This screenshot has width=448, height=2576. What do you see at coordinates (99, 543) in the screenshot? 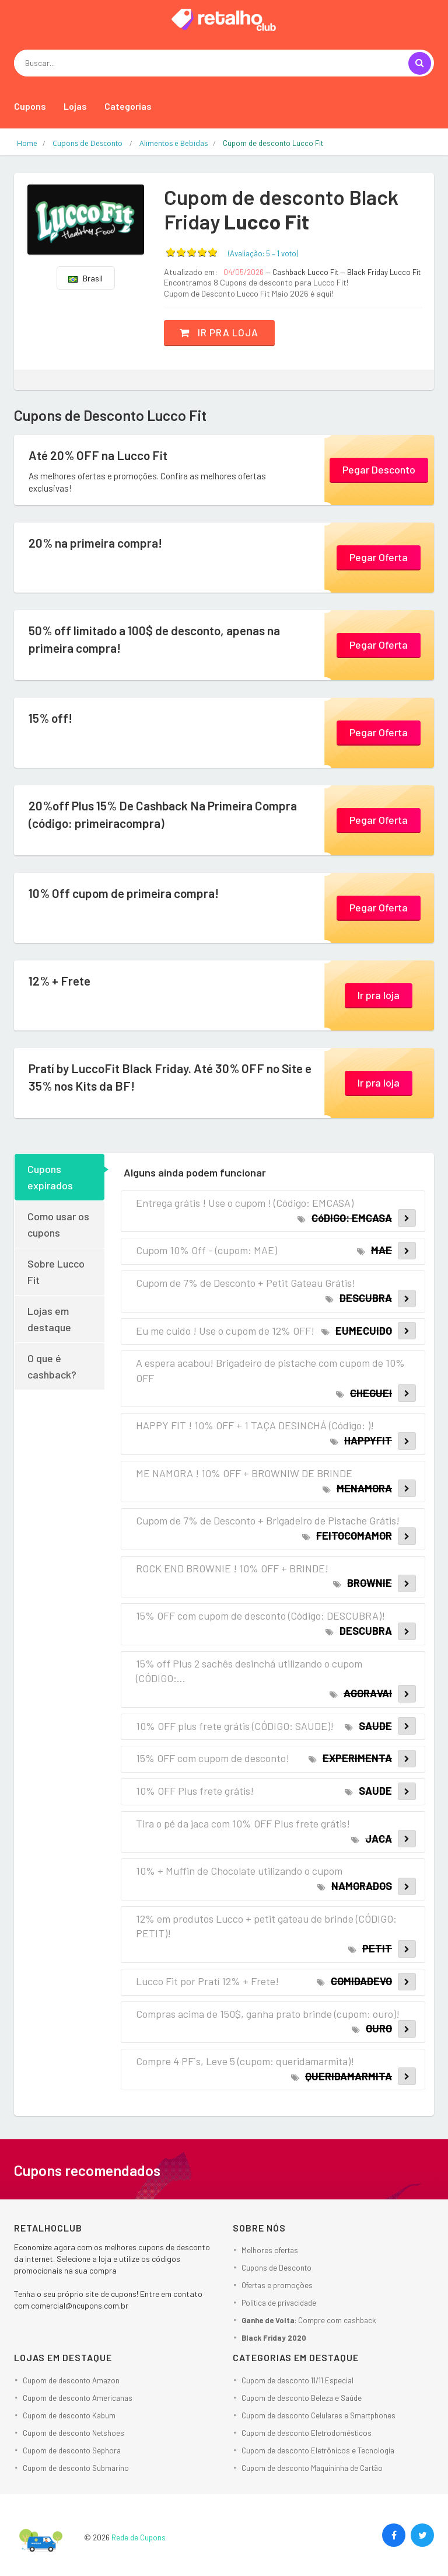
I see `20% na primeira compra!` at bounding box center [99, 543].